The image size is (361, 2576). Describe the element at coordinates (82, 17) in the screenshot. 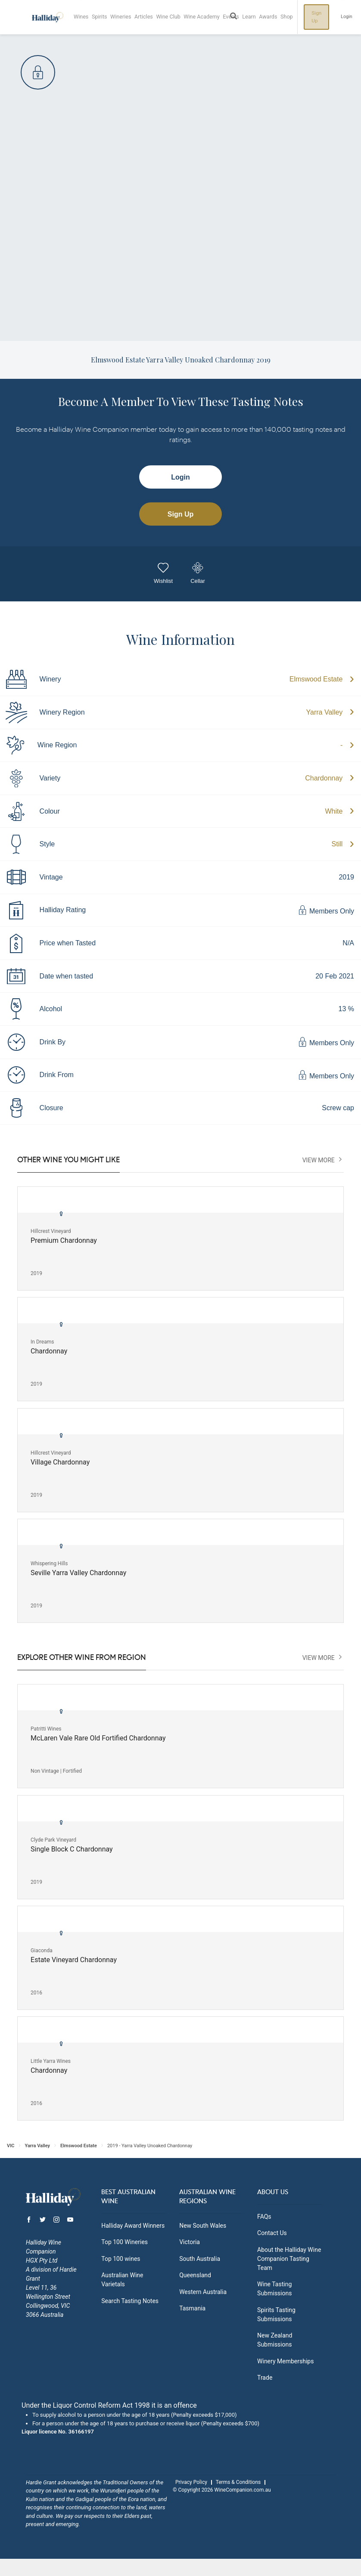

I see `Wines` at that location.